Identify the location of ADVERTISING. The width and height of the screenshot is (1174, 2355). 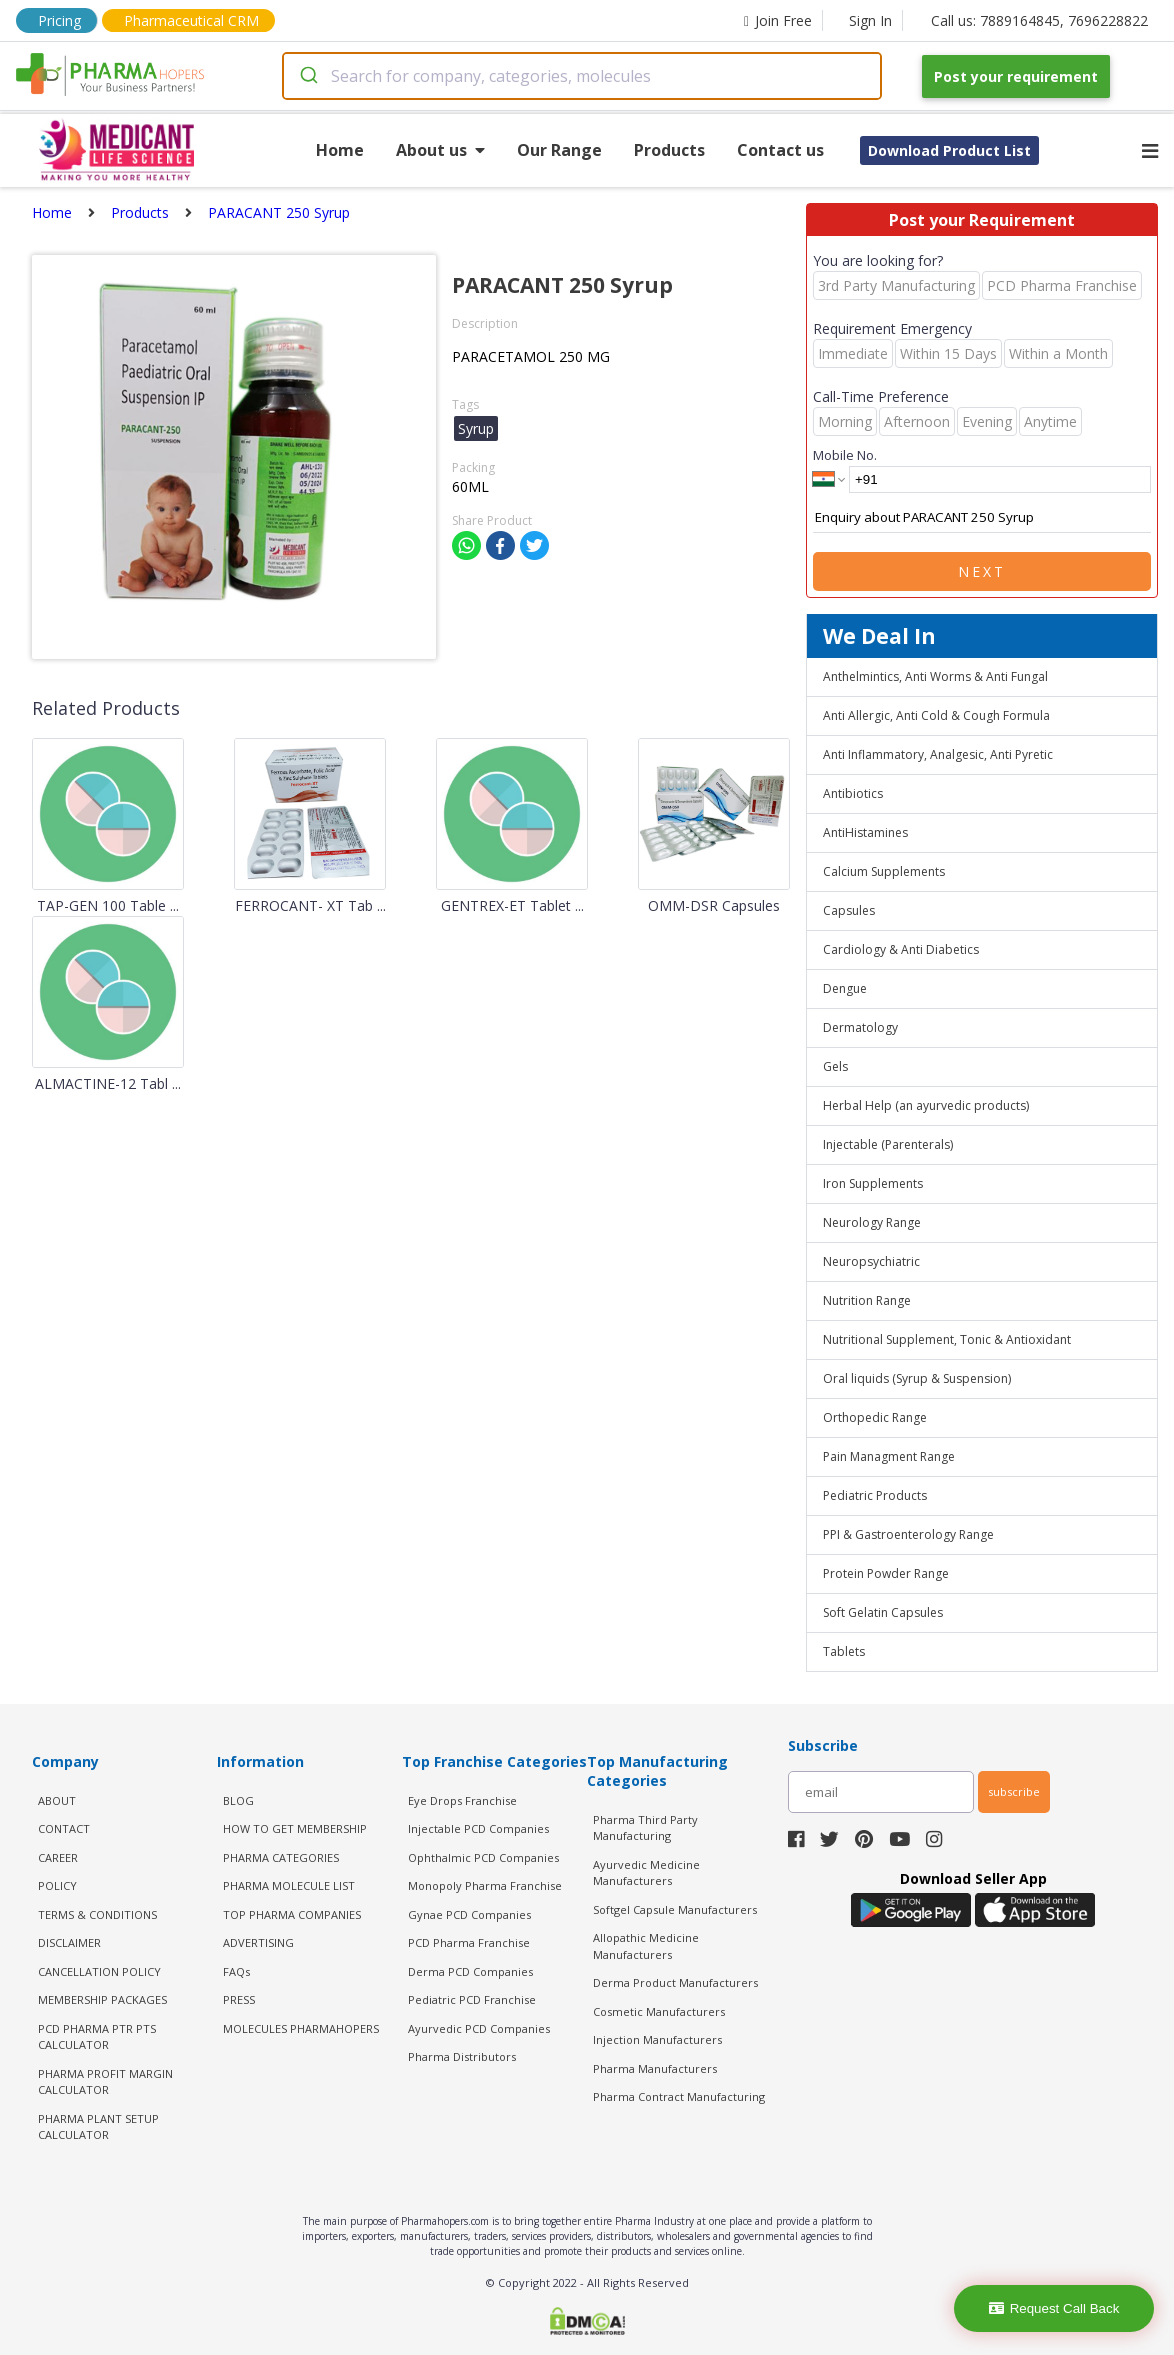
(258, 1942).